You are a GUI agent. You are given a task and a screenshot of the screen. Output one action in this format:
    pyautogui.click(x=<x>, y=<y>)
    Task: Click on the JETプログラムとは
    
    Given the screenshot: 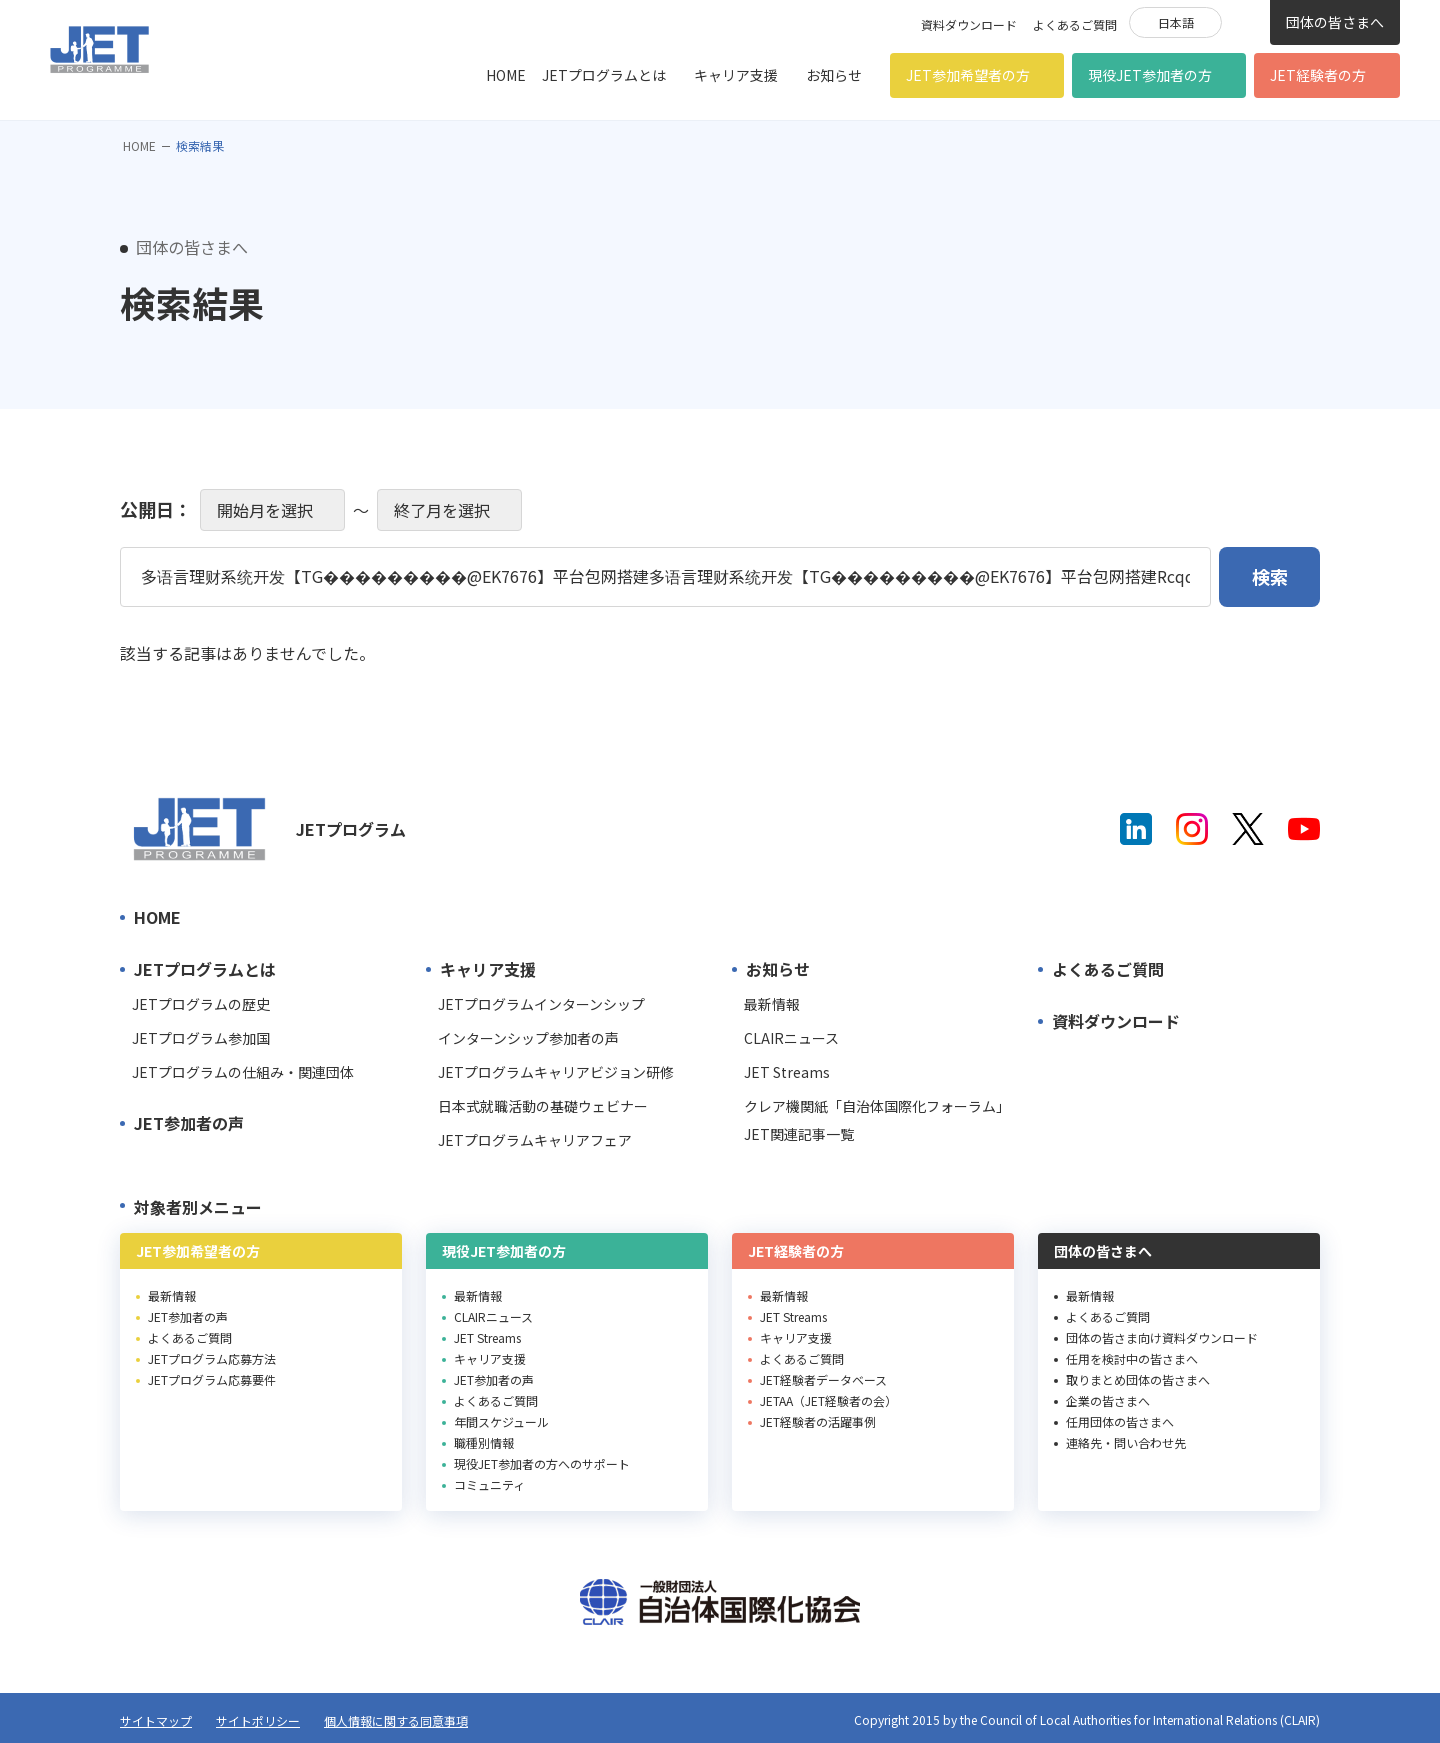 What is the action you would take?
    pyautogui.click(x=604, y=75)
    